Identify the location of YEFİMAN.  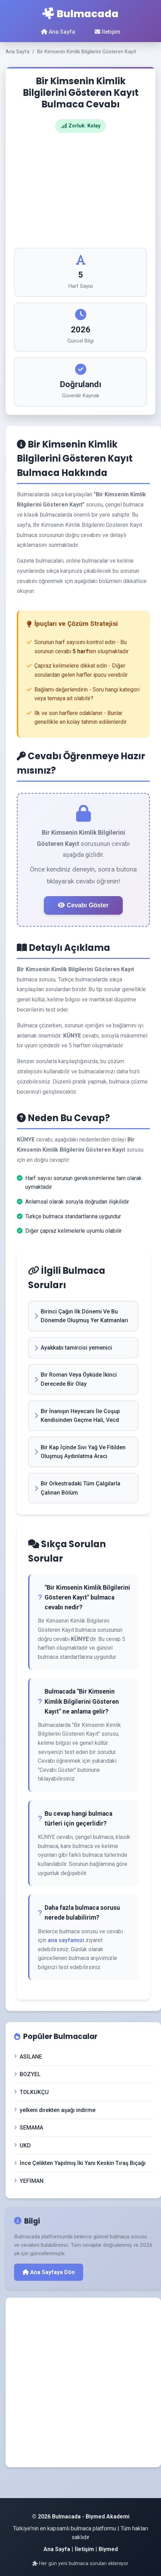
(28, 2181).